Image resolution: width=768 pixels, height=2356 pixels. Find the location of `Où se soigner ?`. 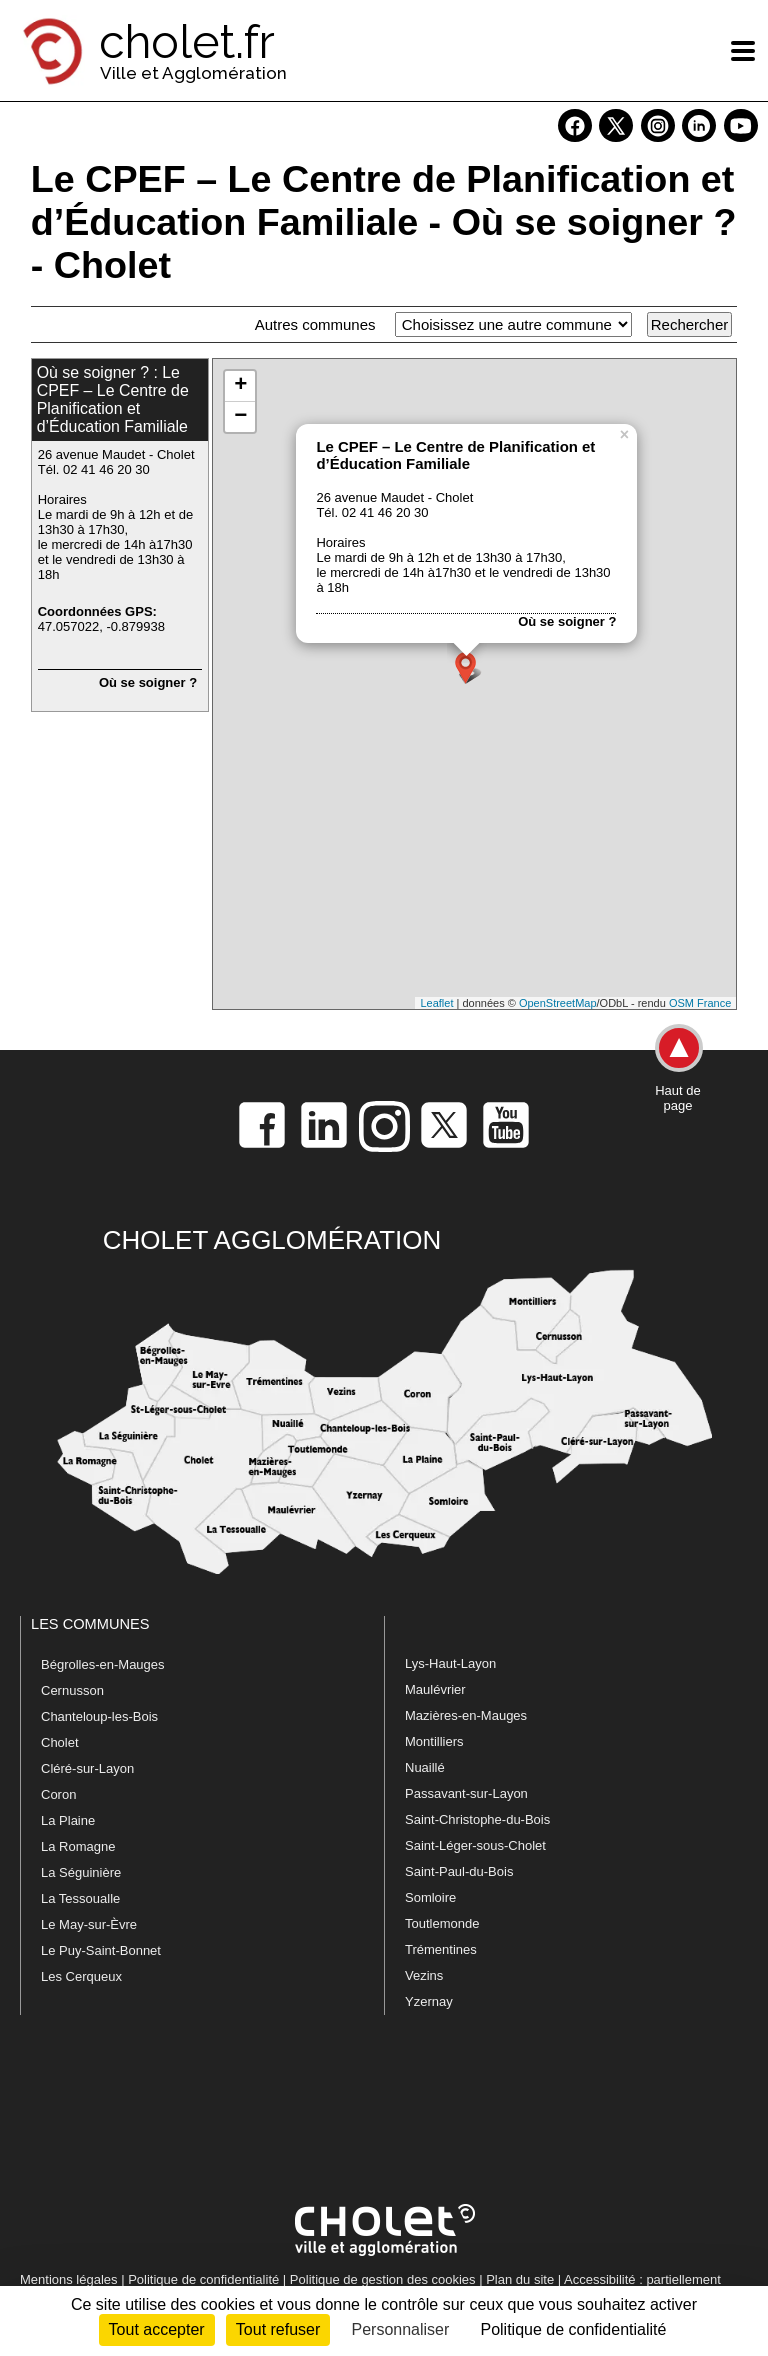

Où se soigner ? is located at coordinates (148, 682).